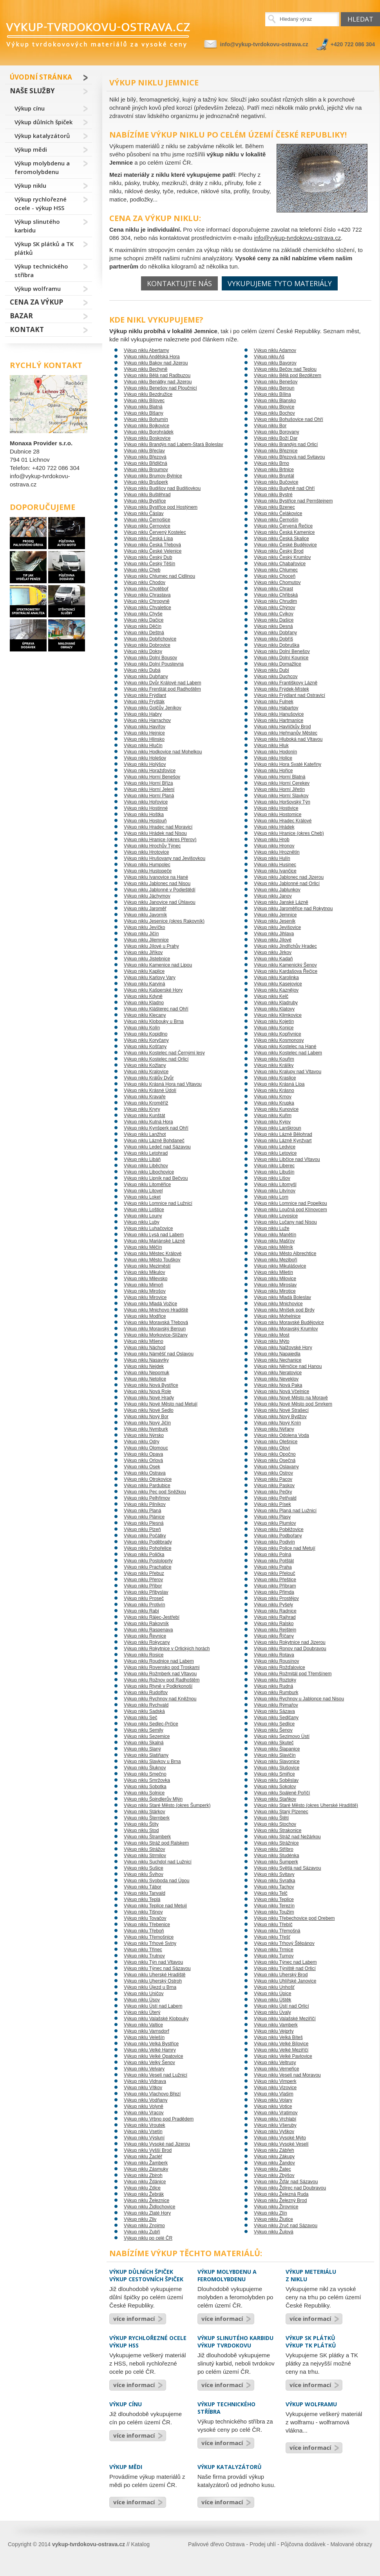  I want to click on Výkup niklu Proseč, so click(144, 1598).